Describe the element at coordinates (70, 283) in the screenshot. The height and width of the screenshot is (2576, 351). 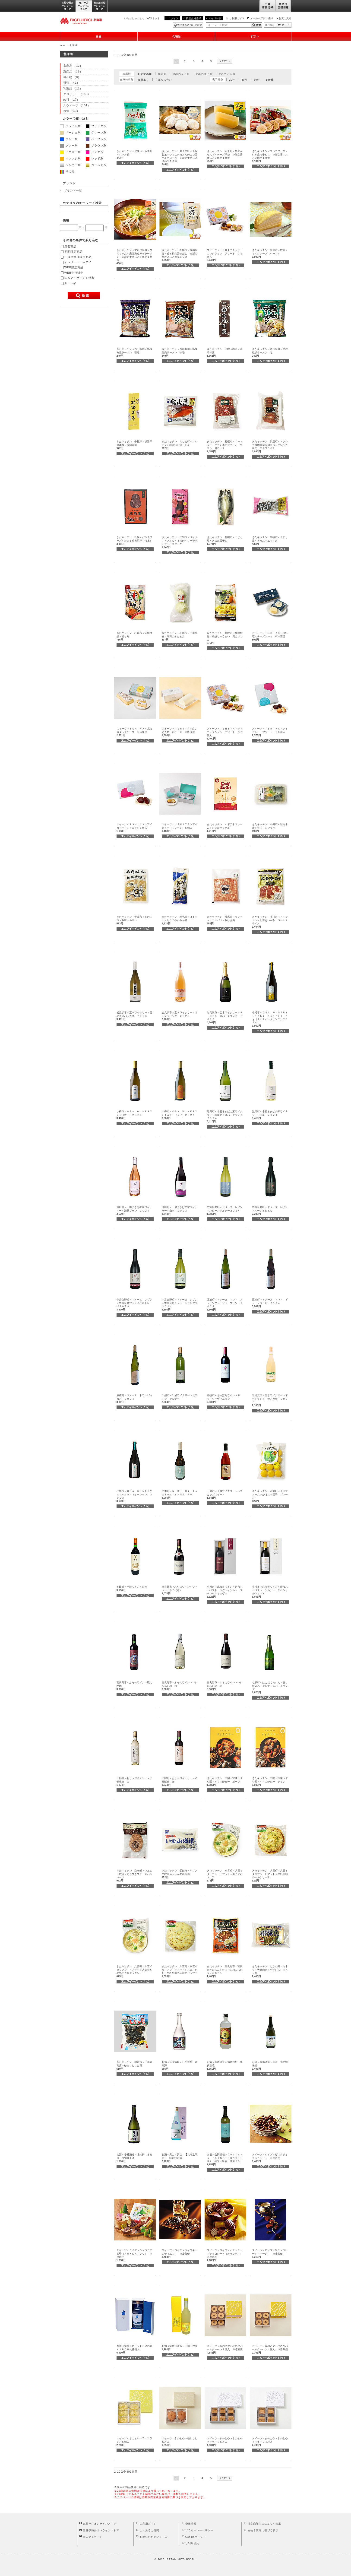
I see `セール品` at that location.